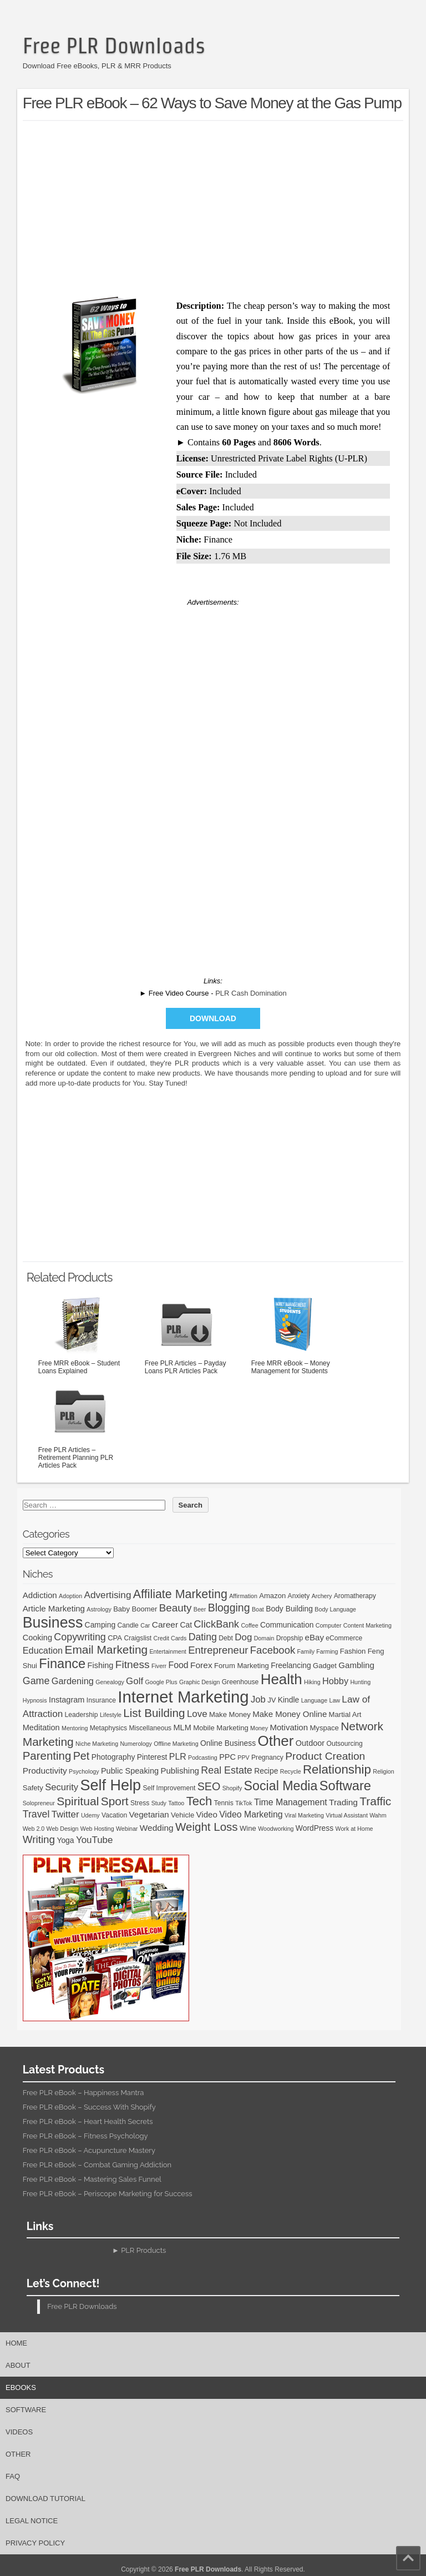 The image size is (426, 2576). Describe the element at coordinates (213, 1018) in the screenshot. I see `Download` at that location.